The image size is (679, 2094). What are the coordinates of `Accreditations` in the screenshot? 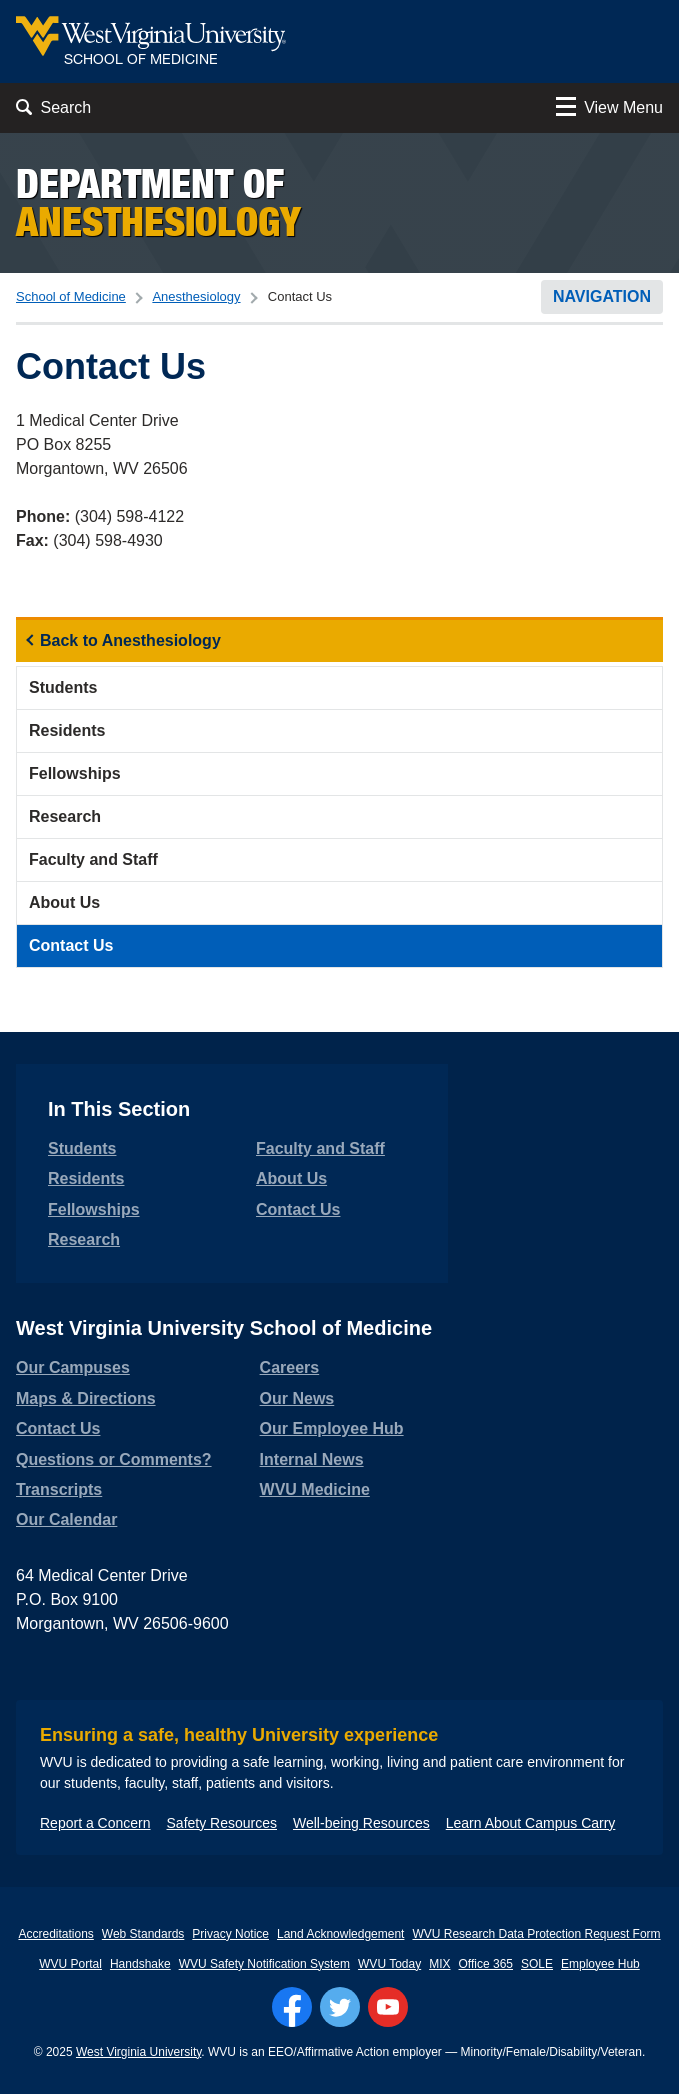 It's located at (55, 1934).